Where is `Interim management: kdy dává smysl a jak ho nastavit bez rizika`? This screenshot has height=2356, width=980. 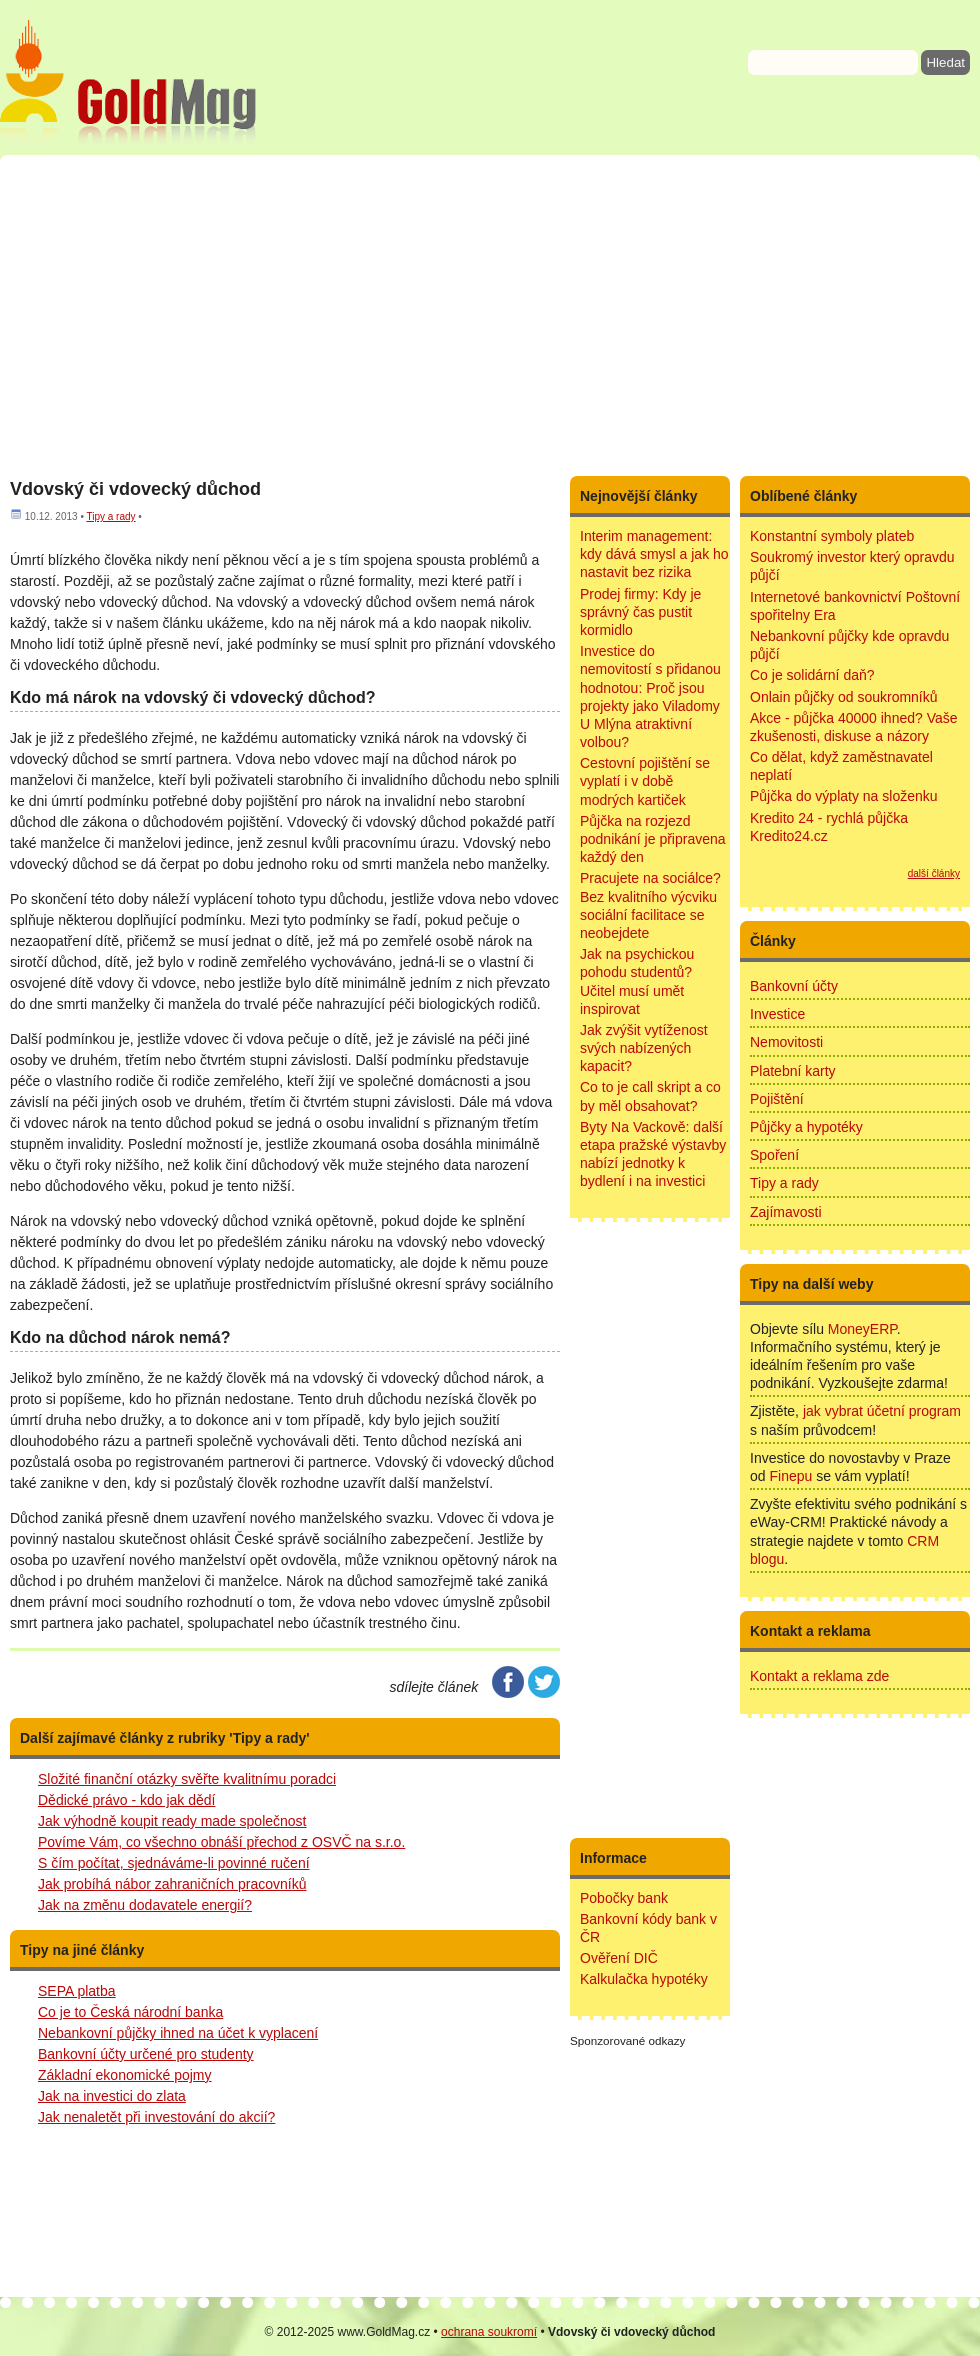 Interim management: kdy dává smysl a jak ho nastavit bez rizika is located at coordinates (654, 554).